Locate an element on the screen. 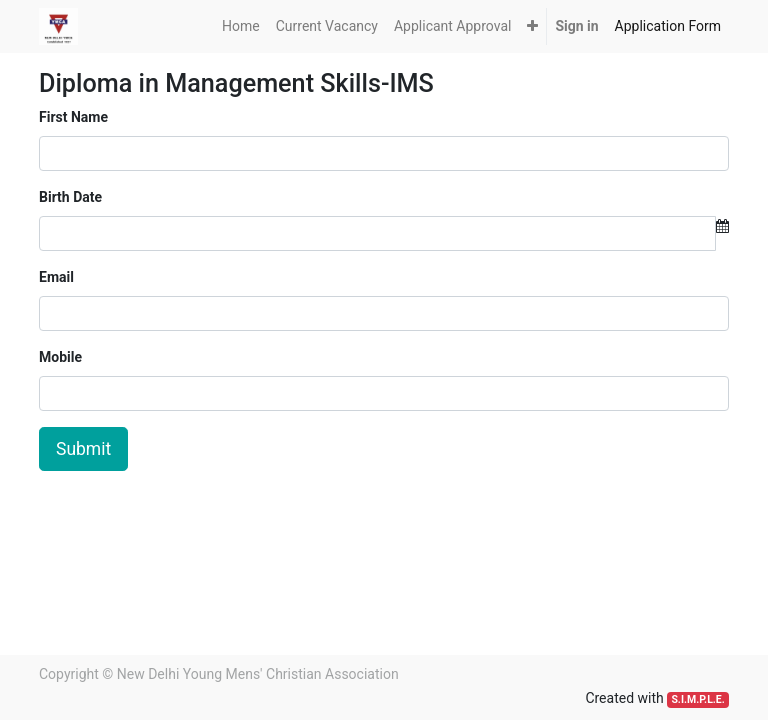 The height and width of the screenshot is (720, 768). First Name is located at coordinates (73, 117).